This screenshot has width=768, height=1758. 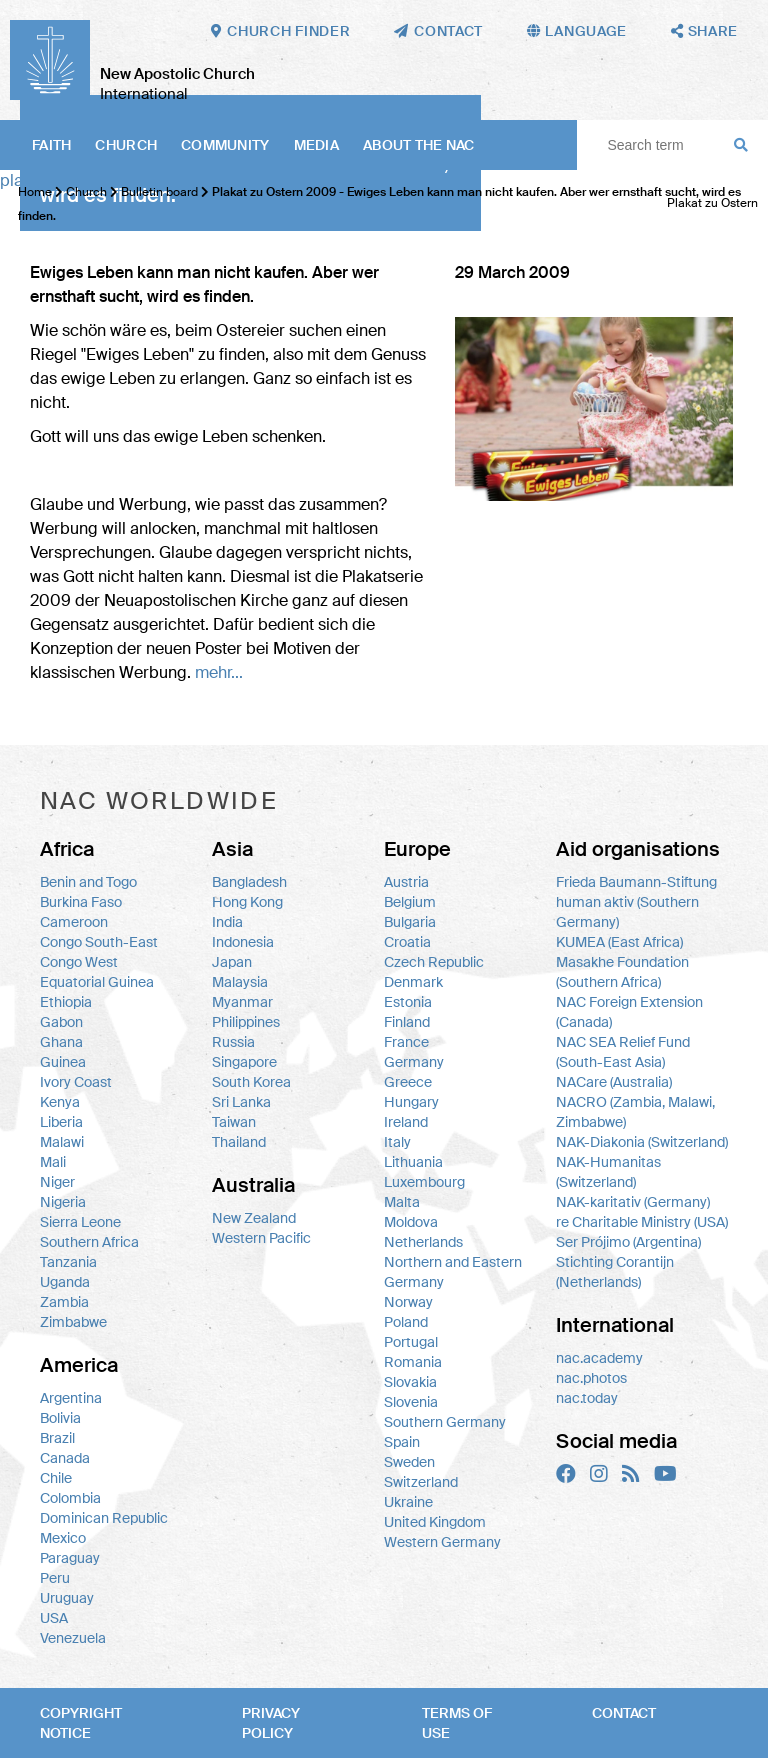 What do you see at coordinates (608, 1172) in the screenshot?
I see `NAK-Humanitas (Switzerland)` at bounding box center [608, 1172].